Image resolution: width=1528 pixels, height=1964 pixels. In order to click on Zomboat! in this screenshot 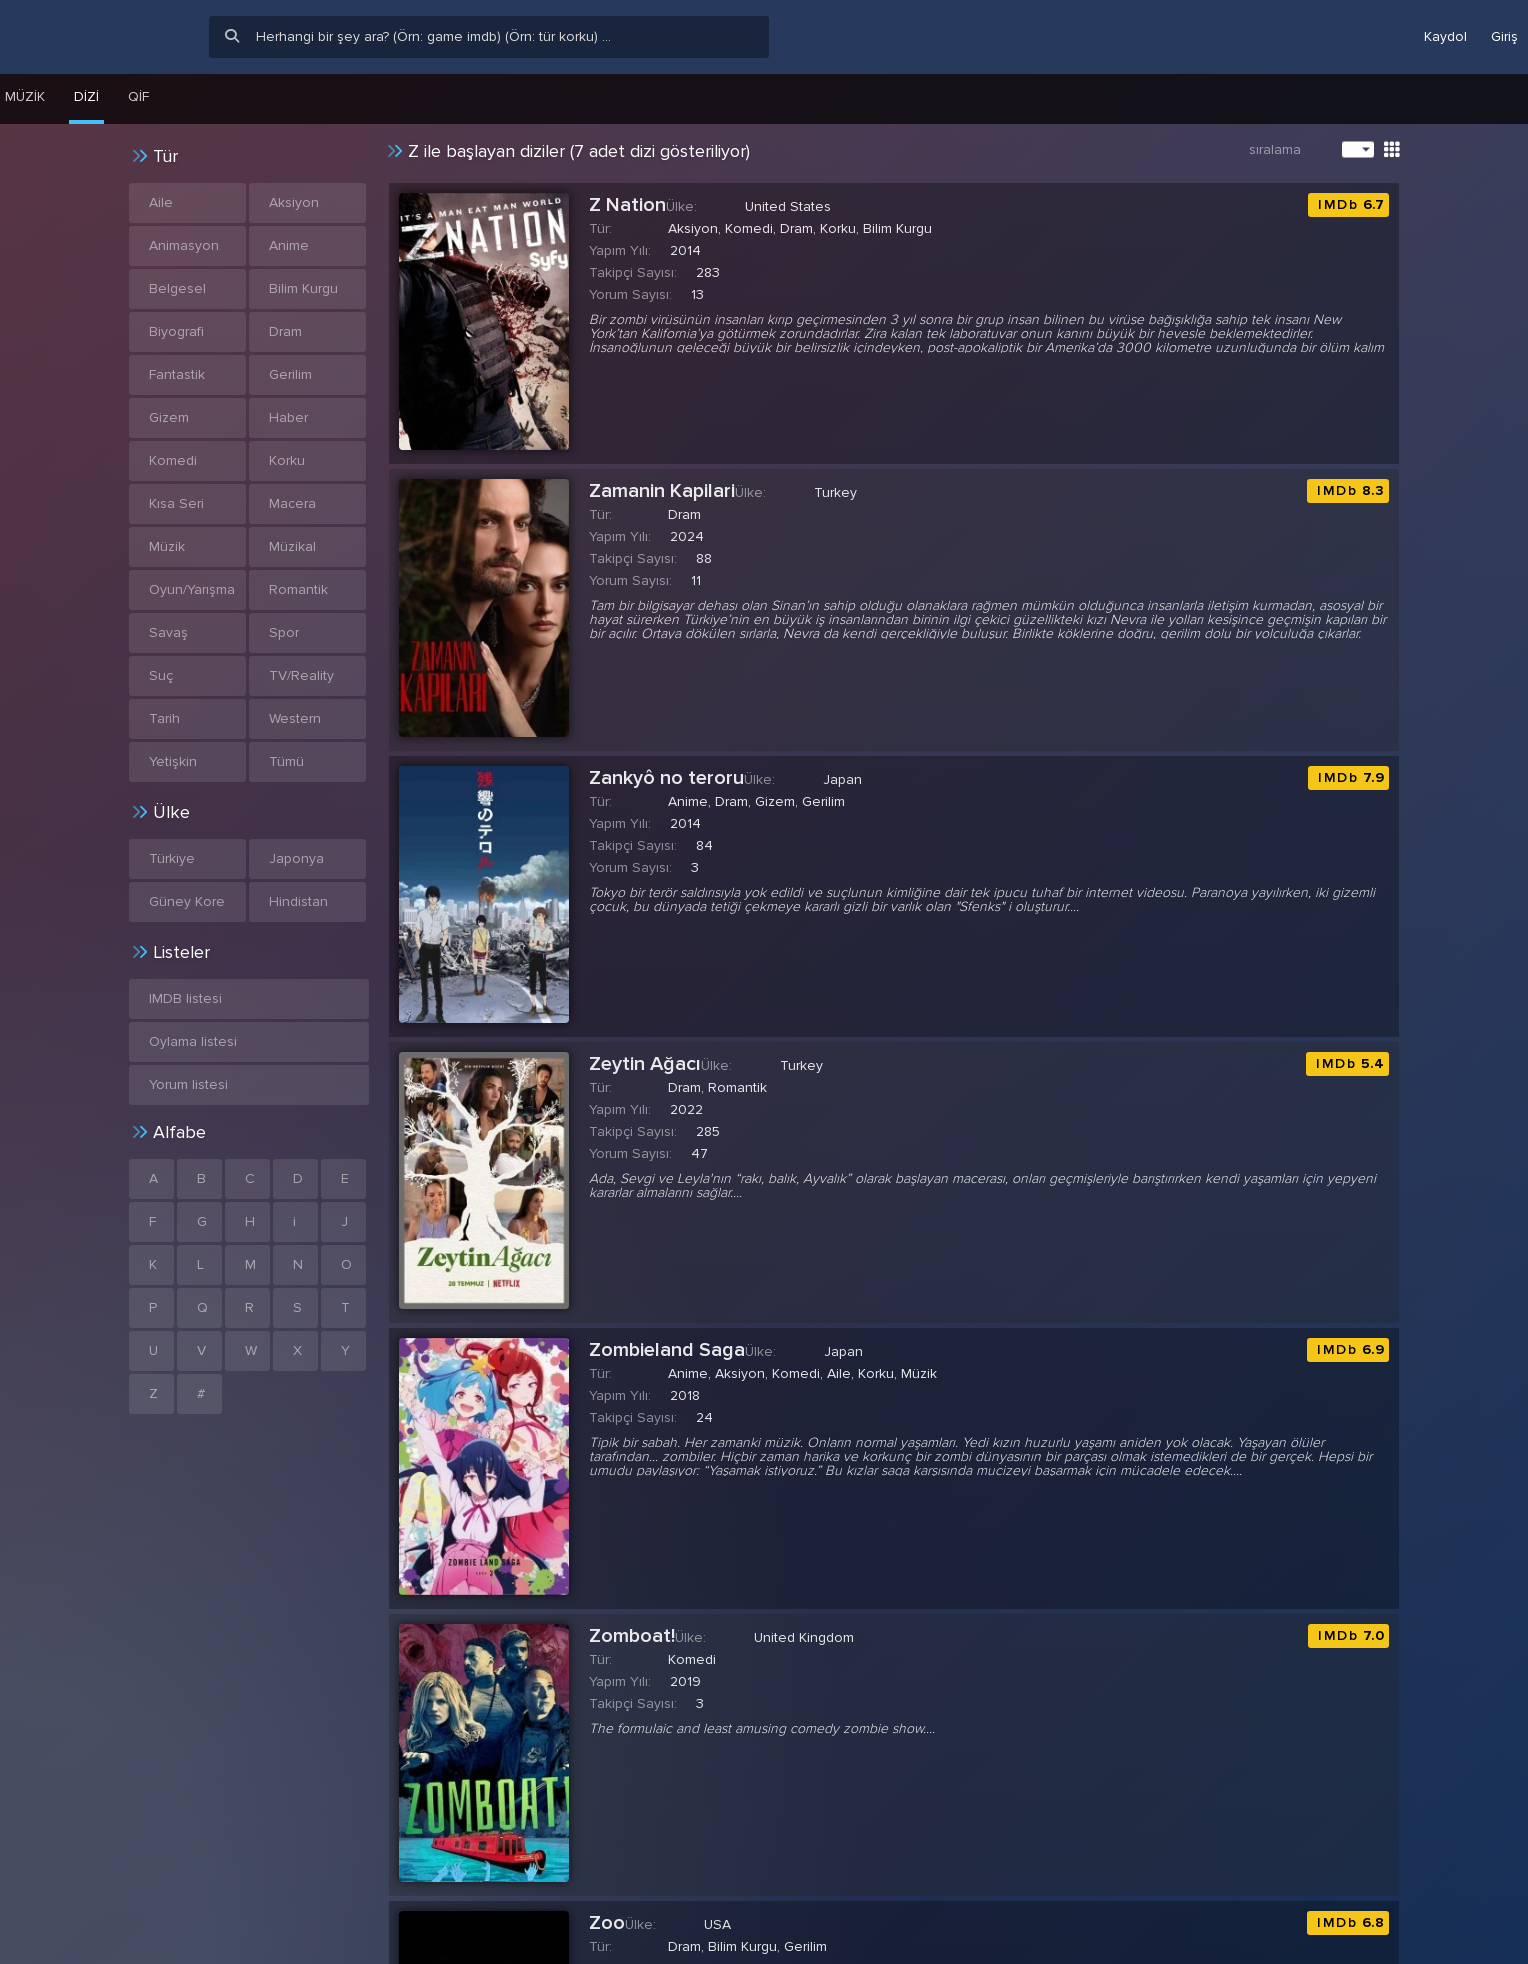, I will do `click(632, 1636)`.